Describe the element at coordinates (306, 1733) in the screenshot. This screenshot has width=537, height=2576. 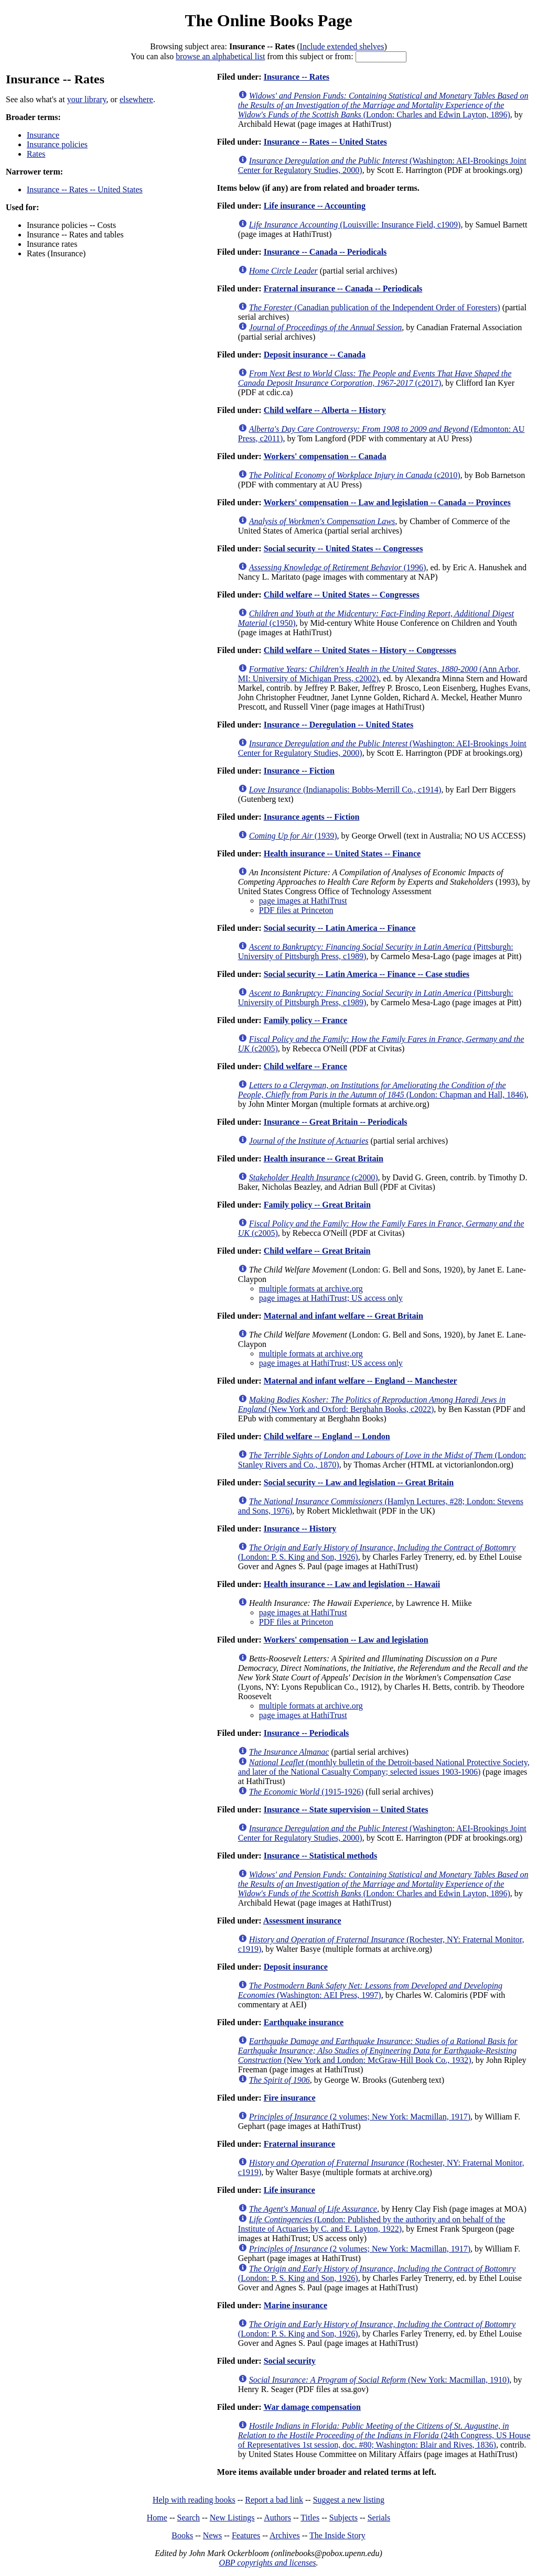
I see `Insurance -- Periodicals` at that location.